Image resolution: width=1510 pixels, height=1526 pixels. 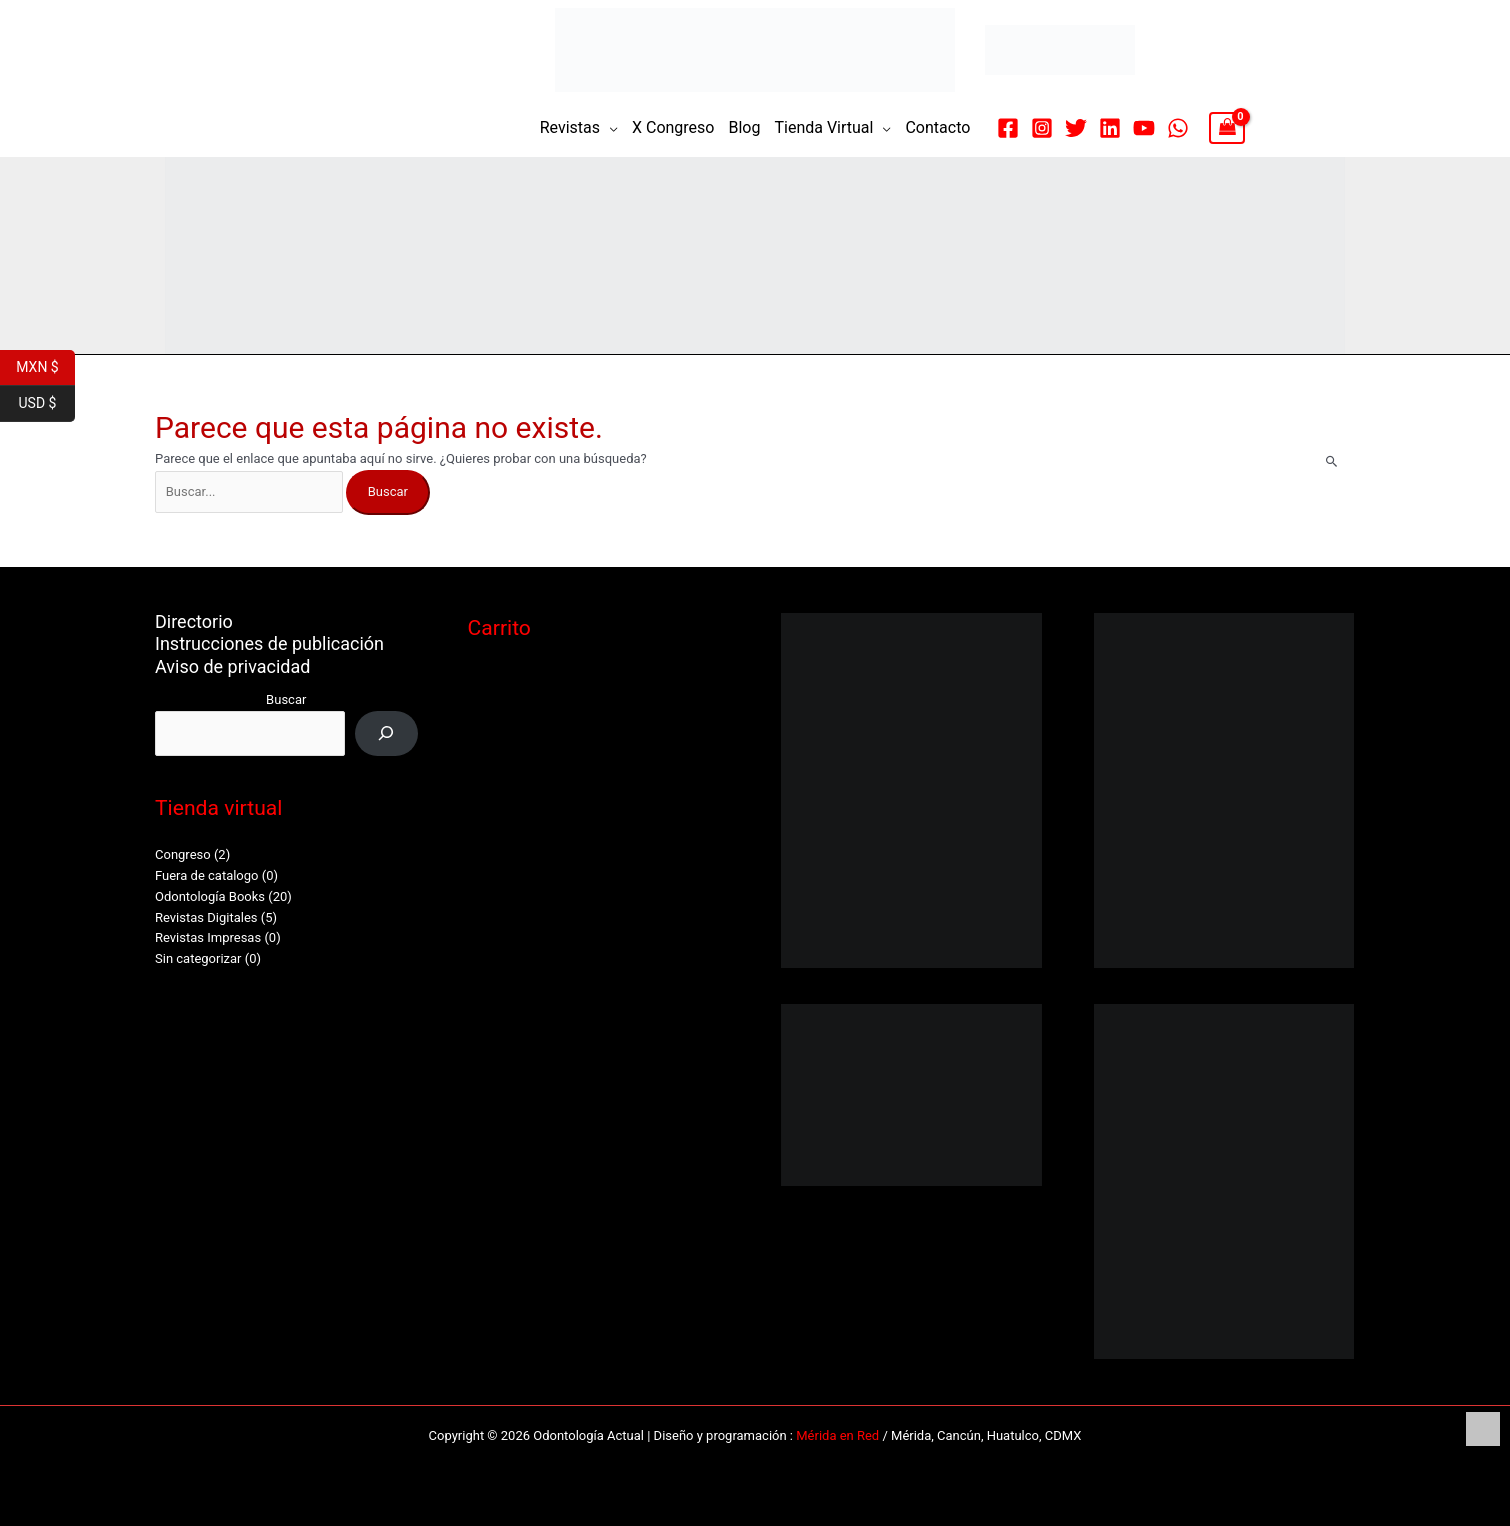 What do you see at coordinates (1144, 128) in the screenshot?
I see `[YouTube]` at bounding box center [1144, 128].